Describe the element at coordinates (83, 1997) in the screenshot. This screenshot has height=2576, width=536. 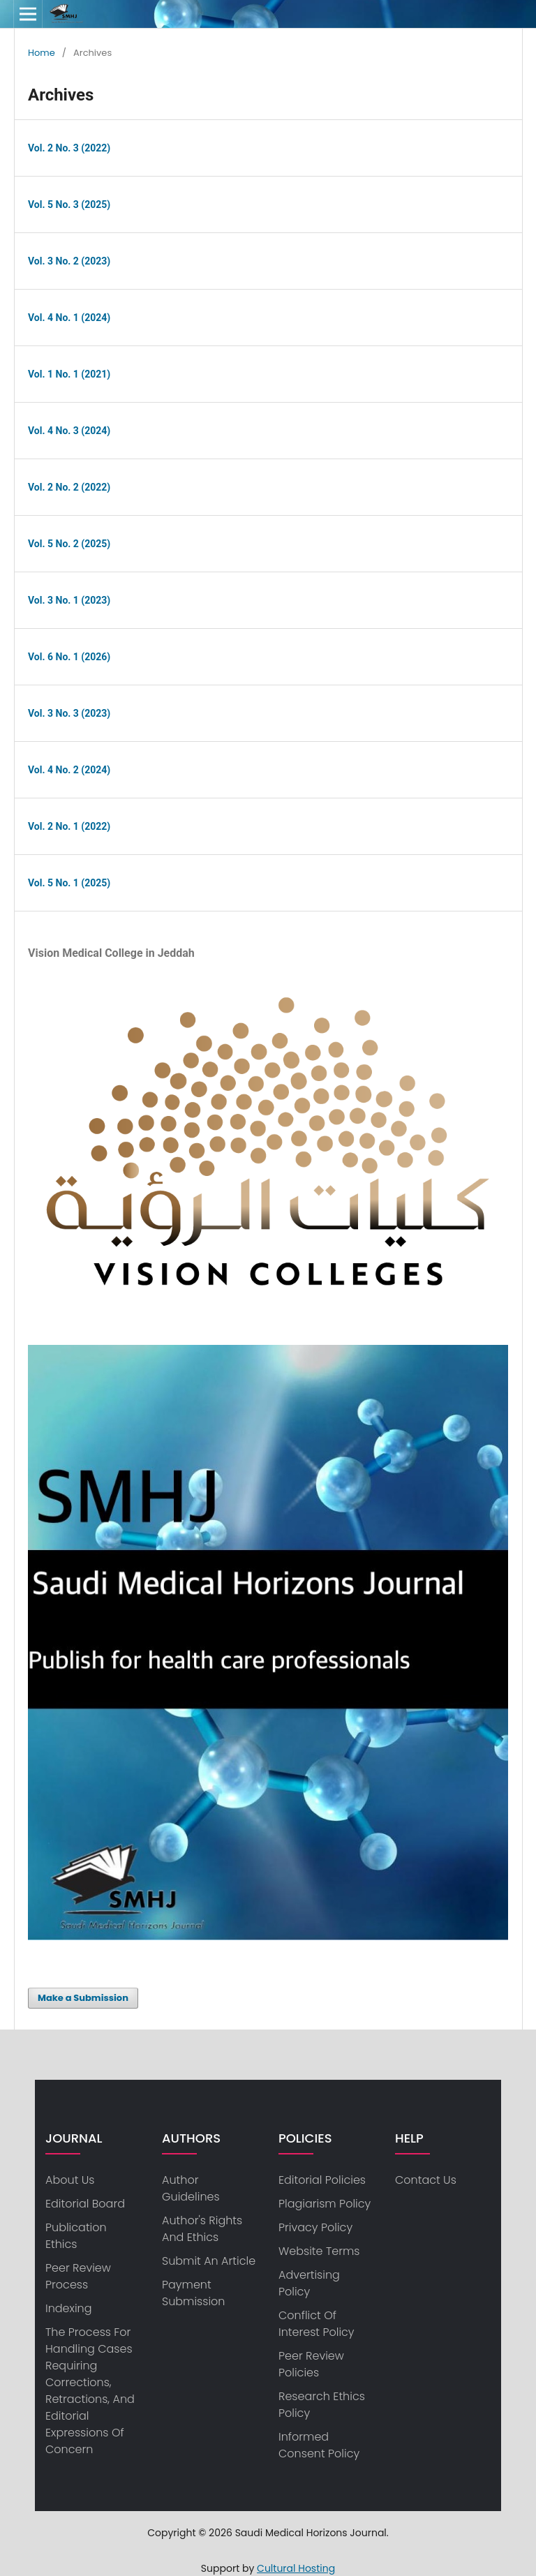
I see `Make a Submission` at that location.